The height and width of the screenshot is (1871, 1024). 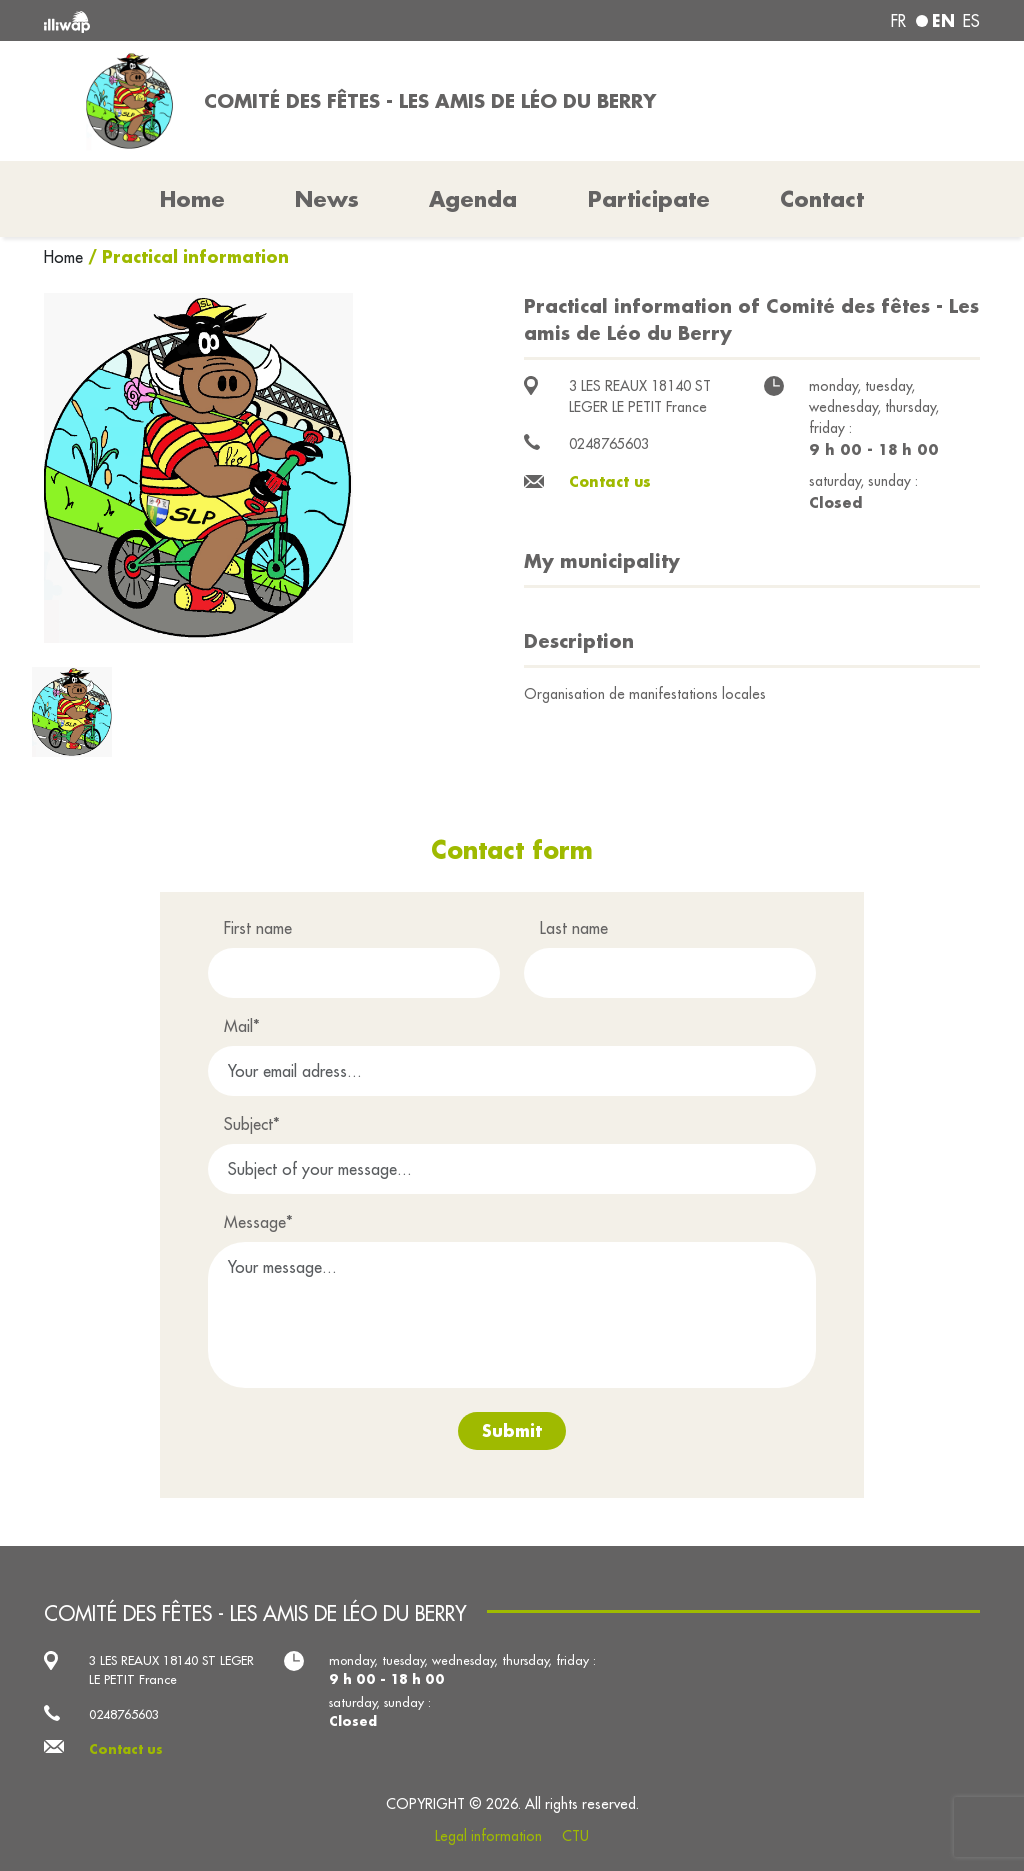 What do you see at coordinates (488, 1836) in the screenshot?
I see `Legal information` at bounding box center [488, 1836].